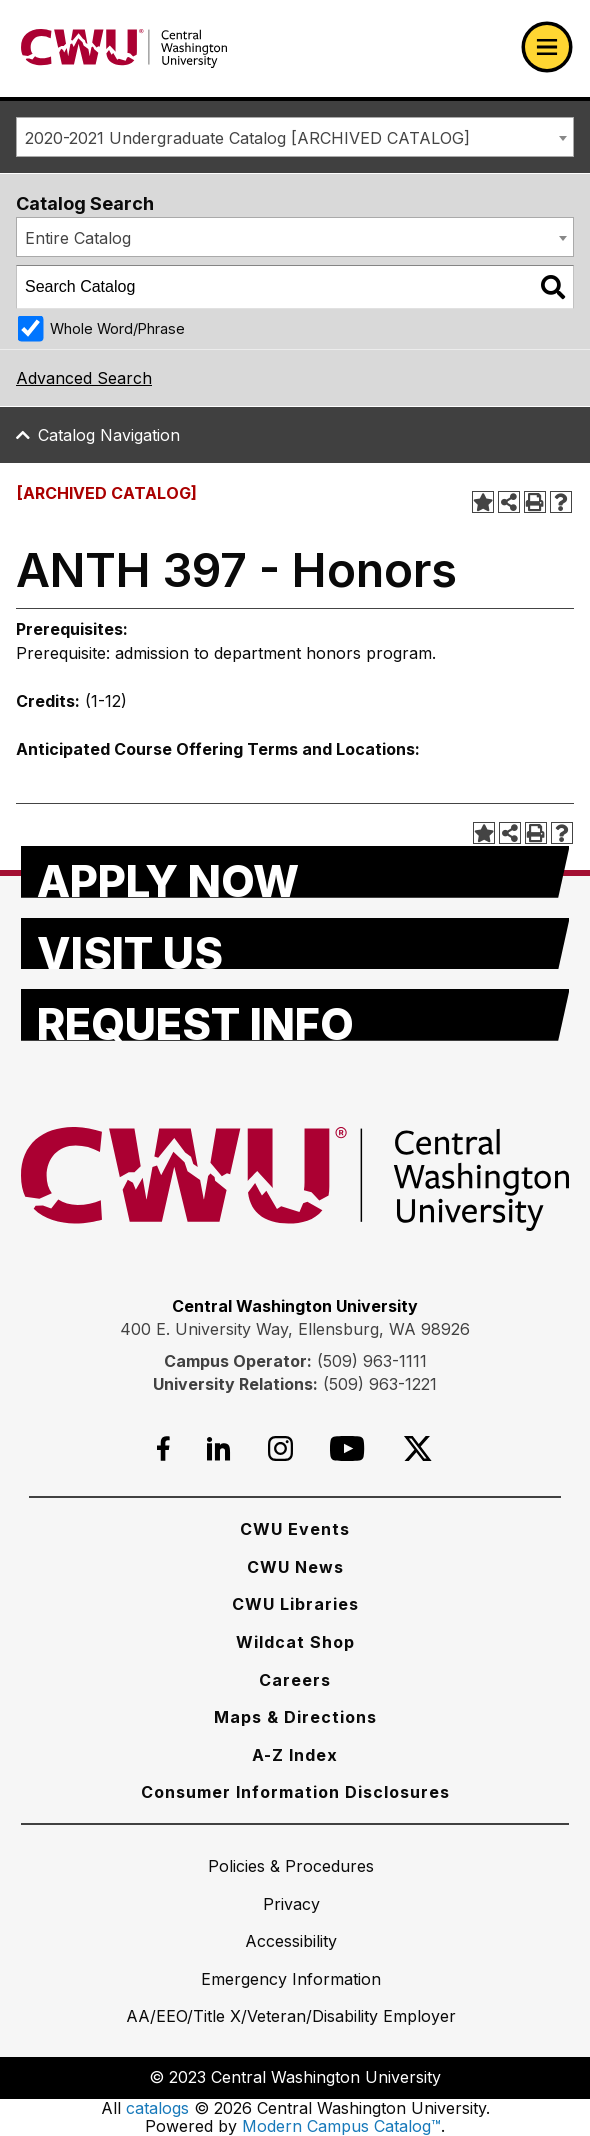 This screenshot has width=590, height=2136. I want to click on [combobox], so click(295, 137).